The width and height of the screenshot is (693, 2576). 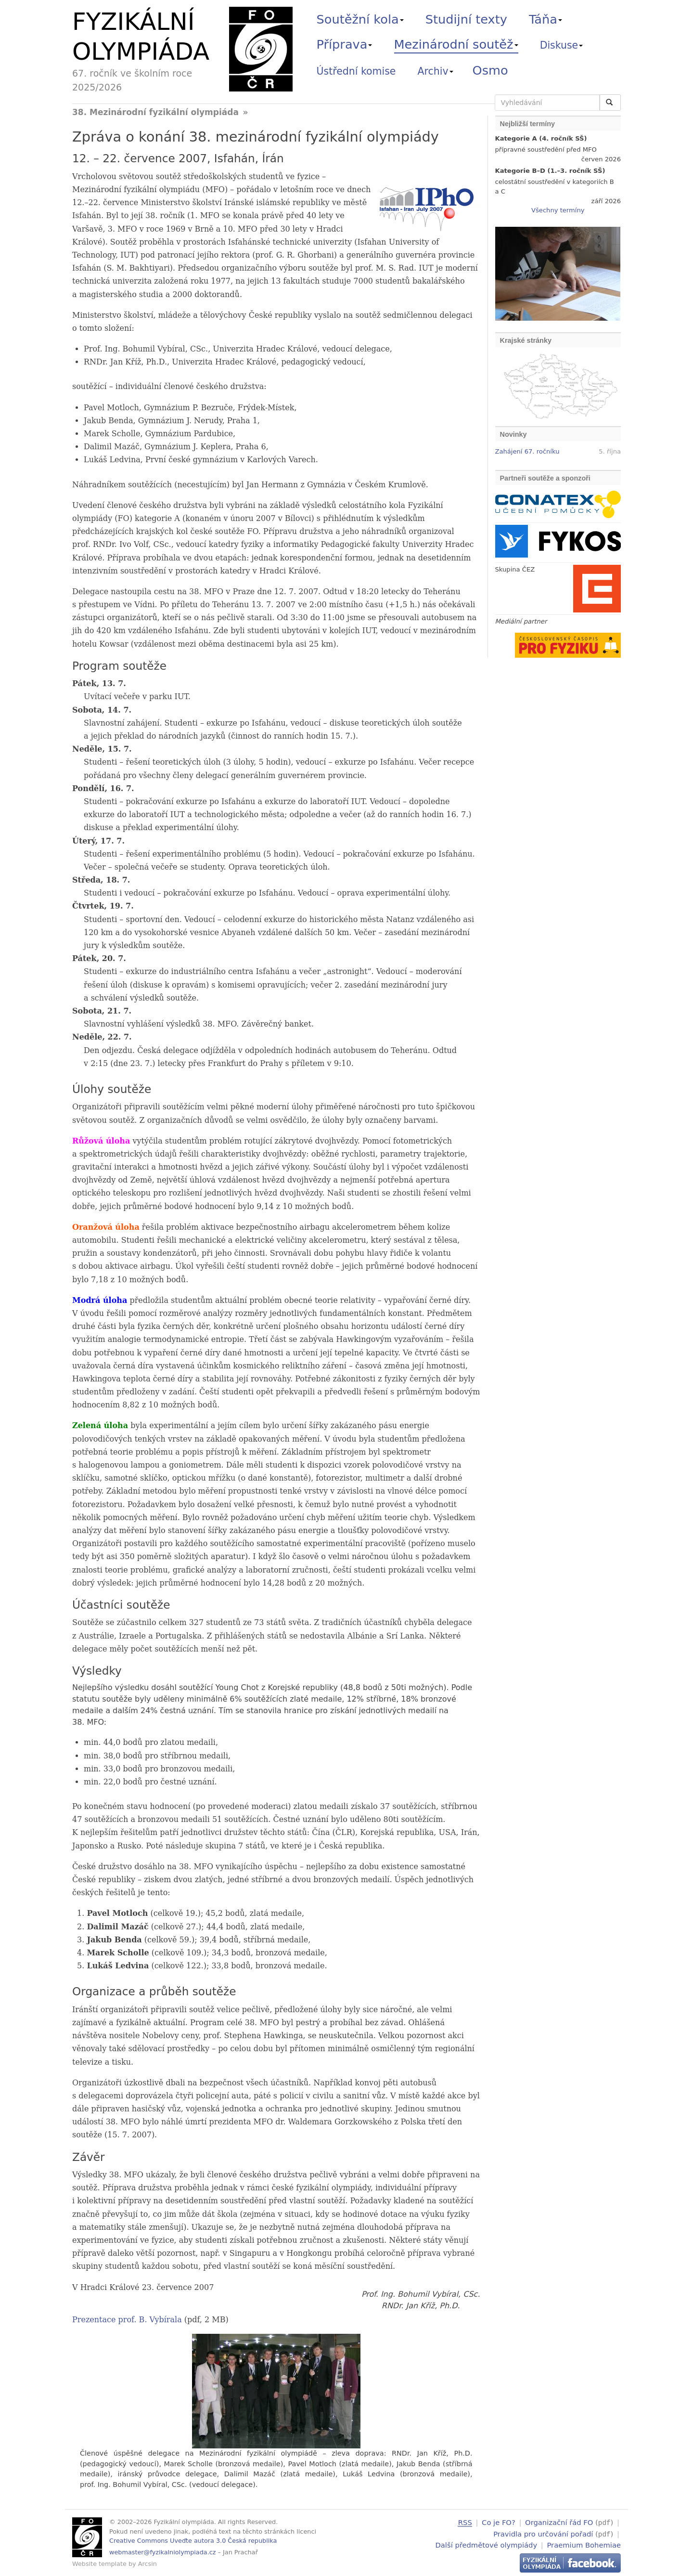 I want to click on Další předmětové olympiády, so click(x=487, y=2544).